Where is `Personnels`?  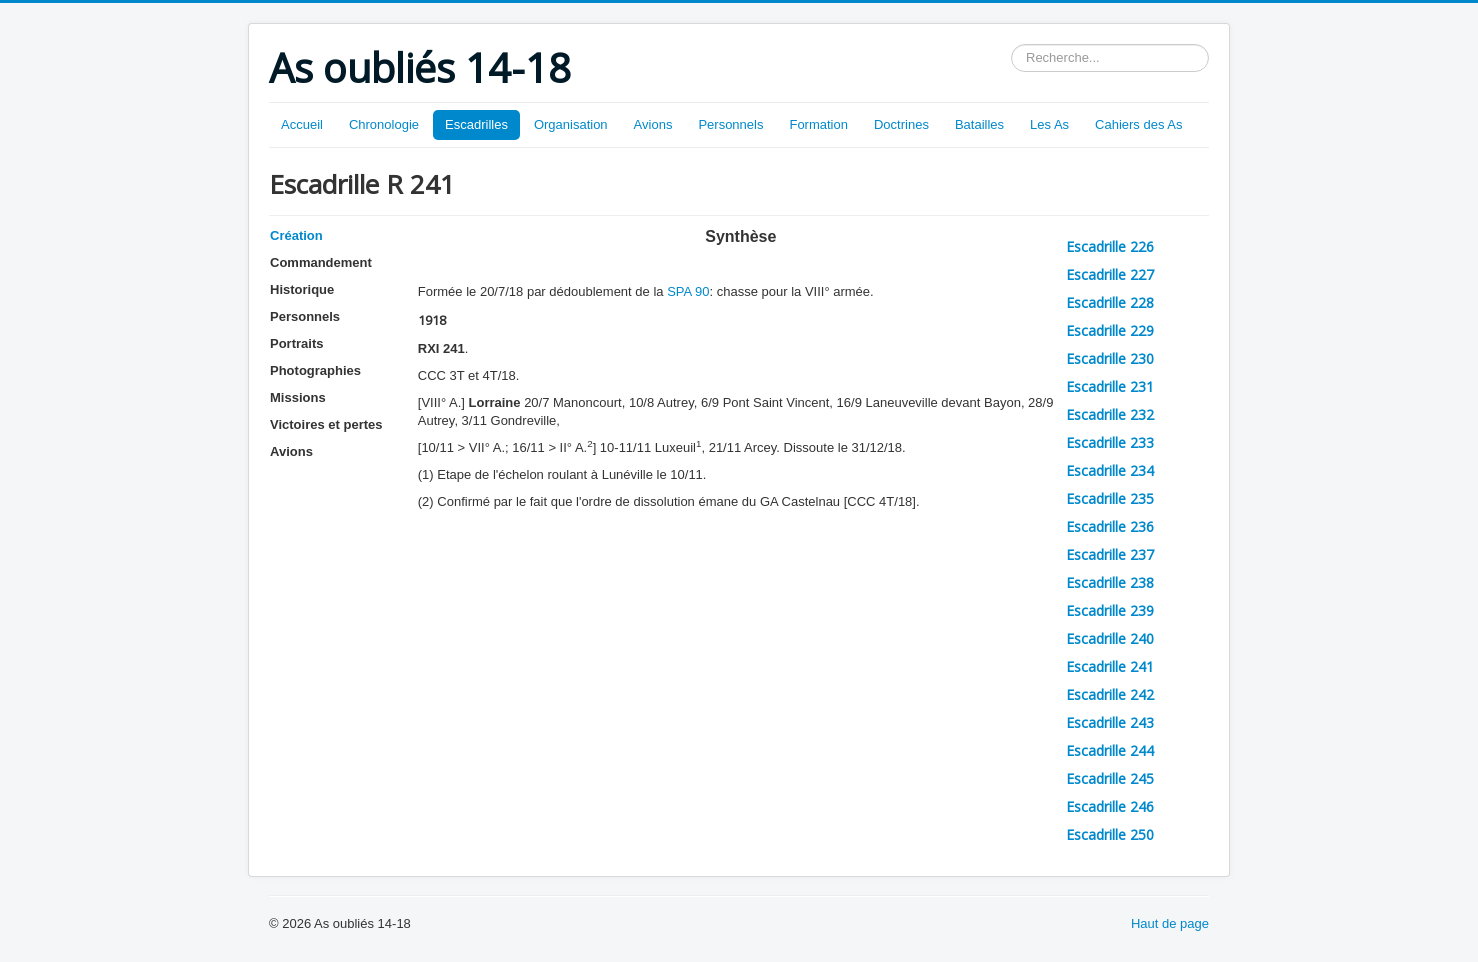
Personnels is located at coordinates (730, 124).